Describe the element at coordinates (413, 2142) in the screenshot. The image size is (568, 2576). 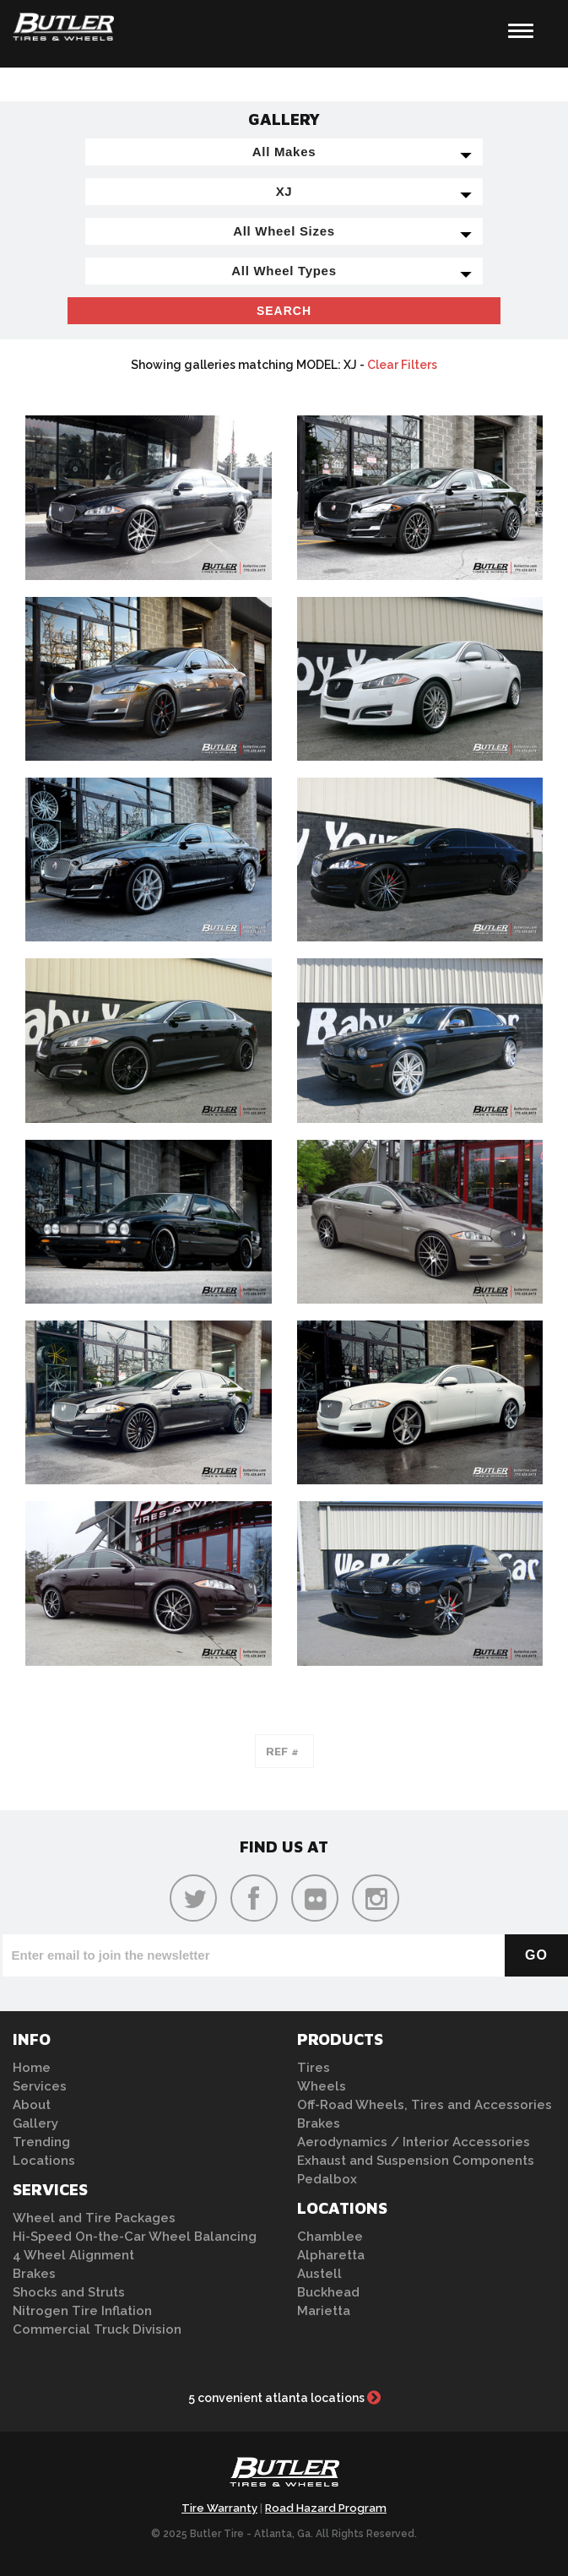
I see `Aerodynamics / Interior Accessories` at that location.